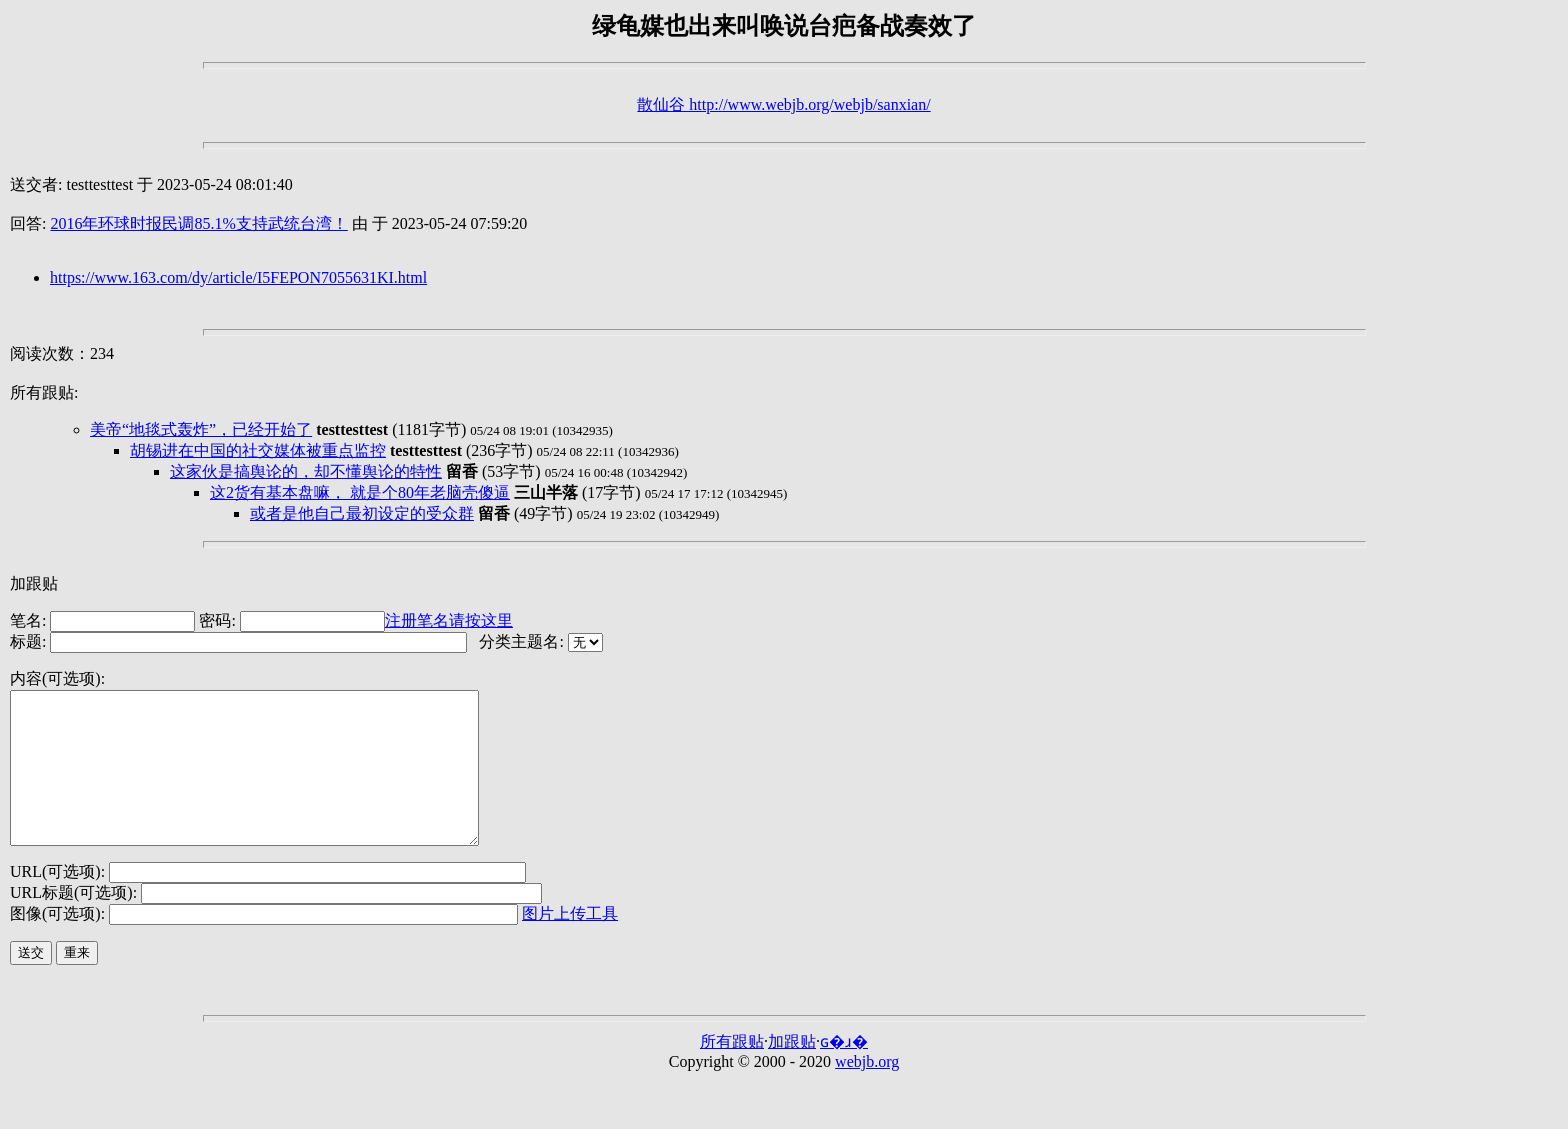  Describe the element at coordinates (34, 583) in the screenshot. I see `加跟贴` at that location.